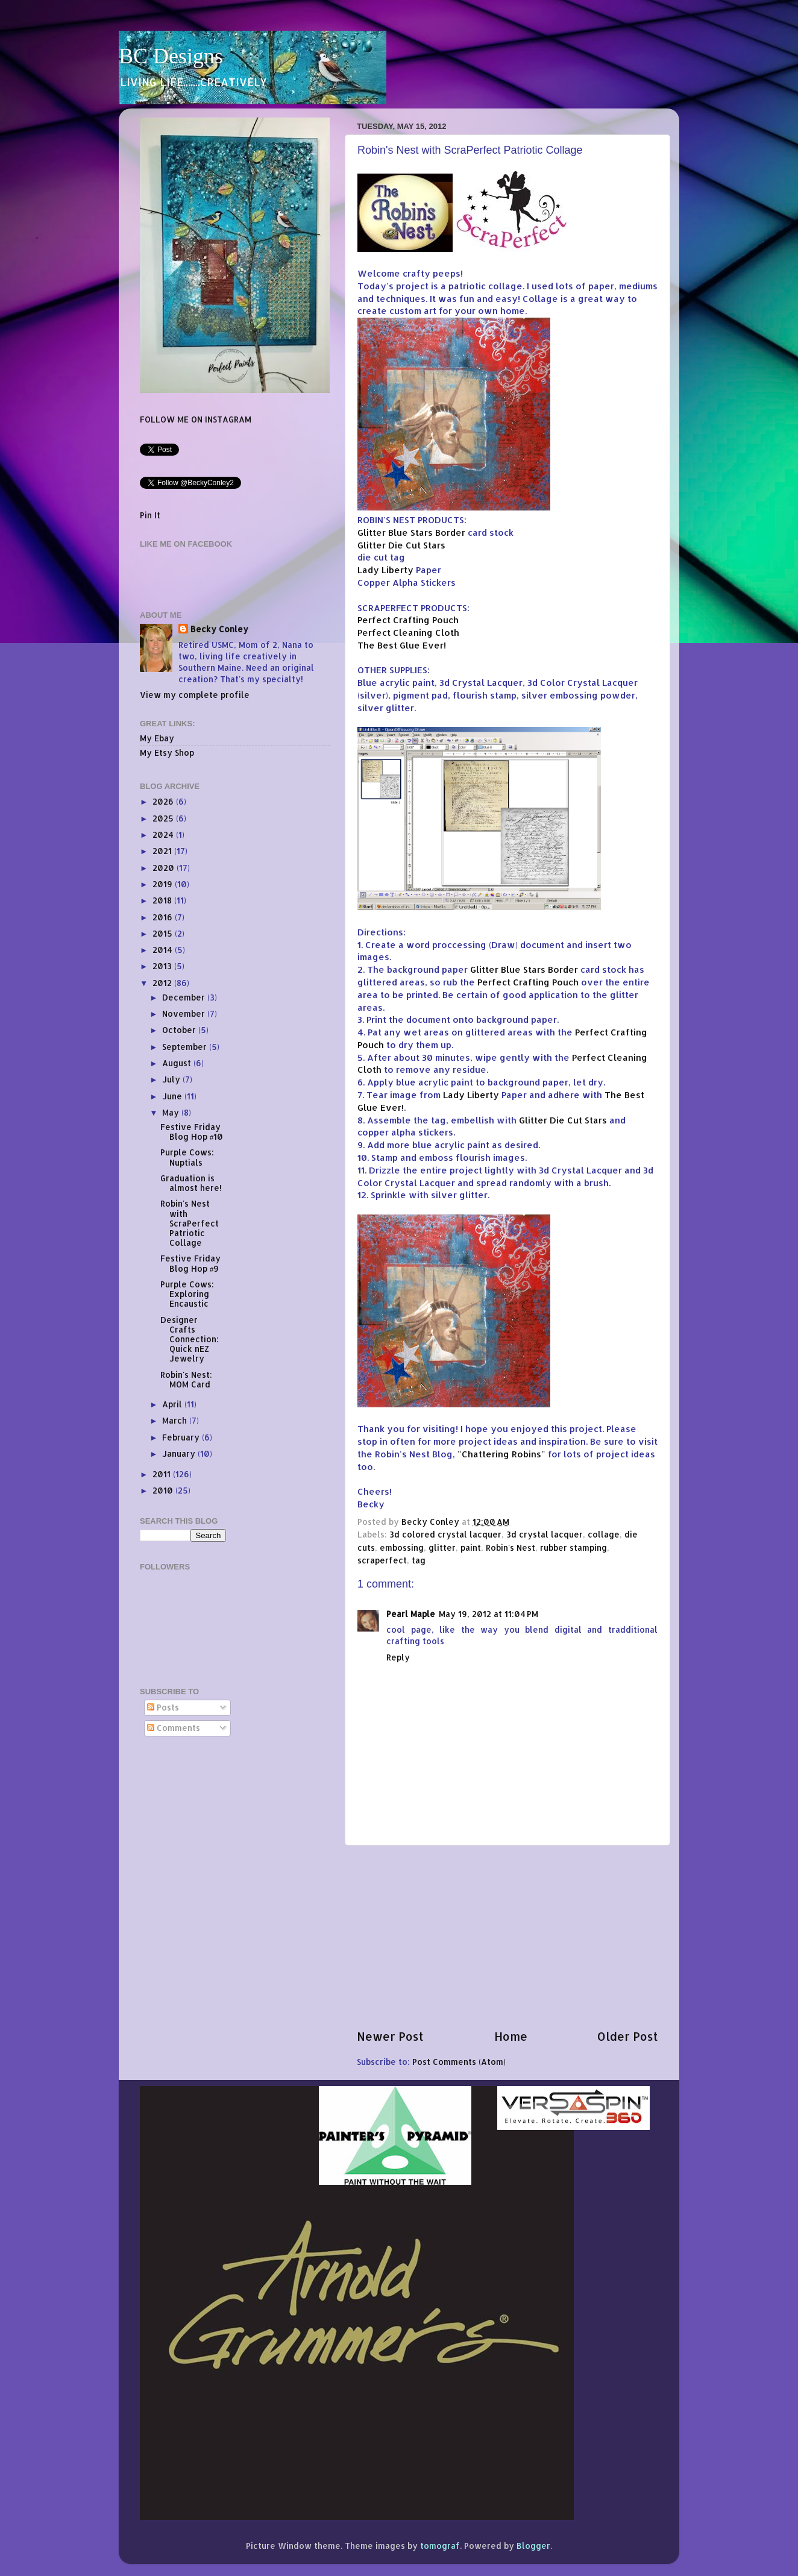 The image size is (798, 2576). What do you see at coordinates (401, 545) in the screenshot?
I see `Glitter Die Cut Stars` at bounding box center [401, 545].